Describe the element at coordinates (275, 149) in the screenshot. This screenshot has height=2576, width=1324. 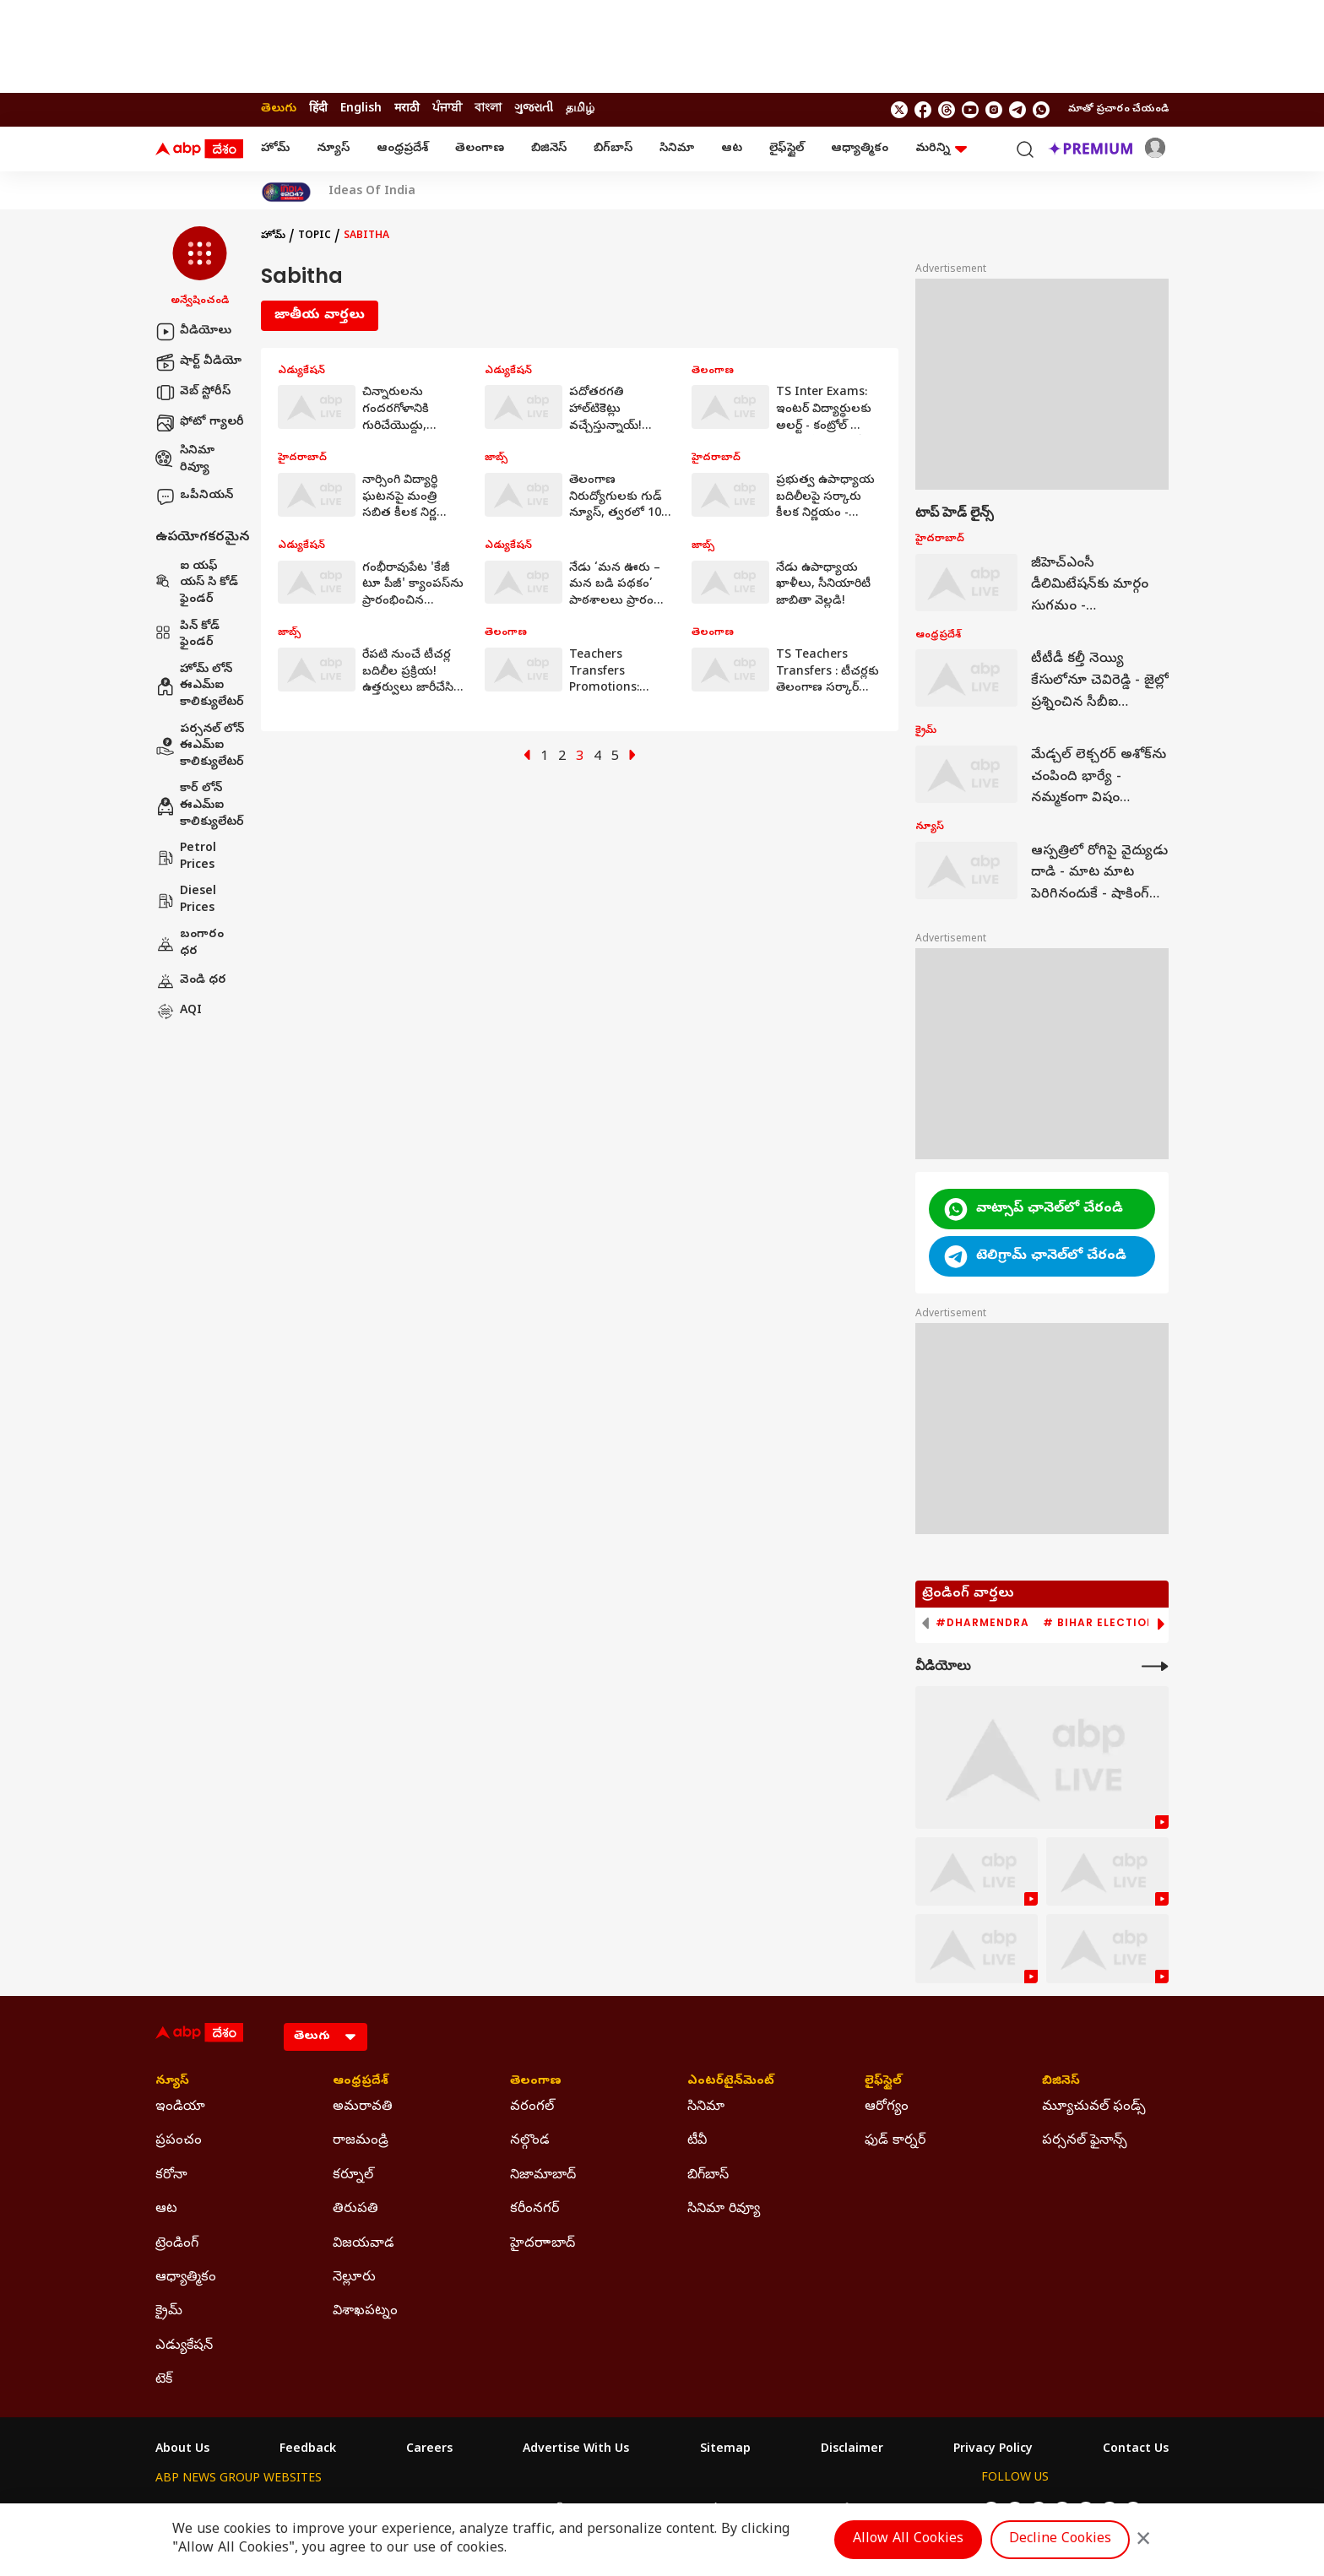
I see `హోమ్` at that location.